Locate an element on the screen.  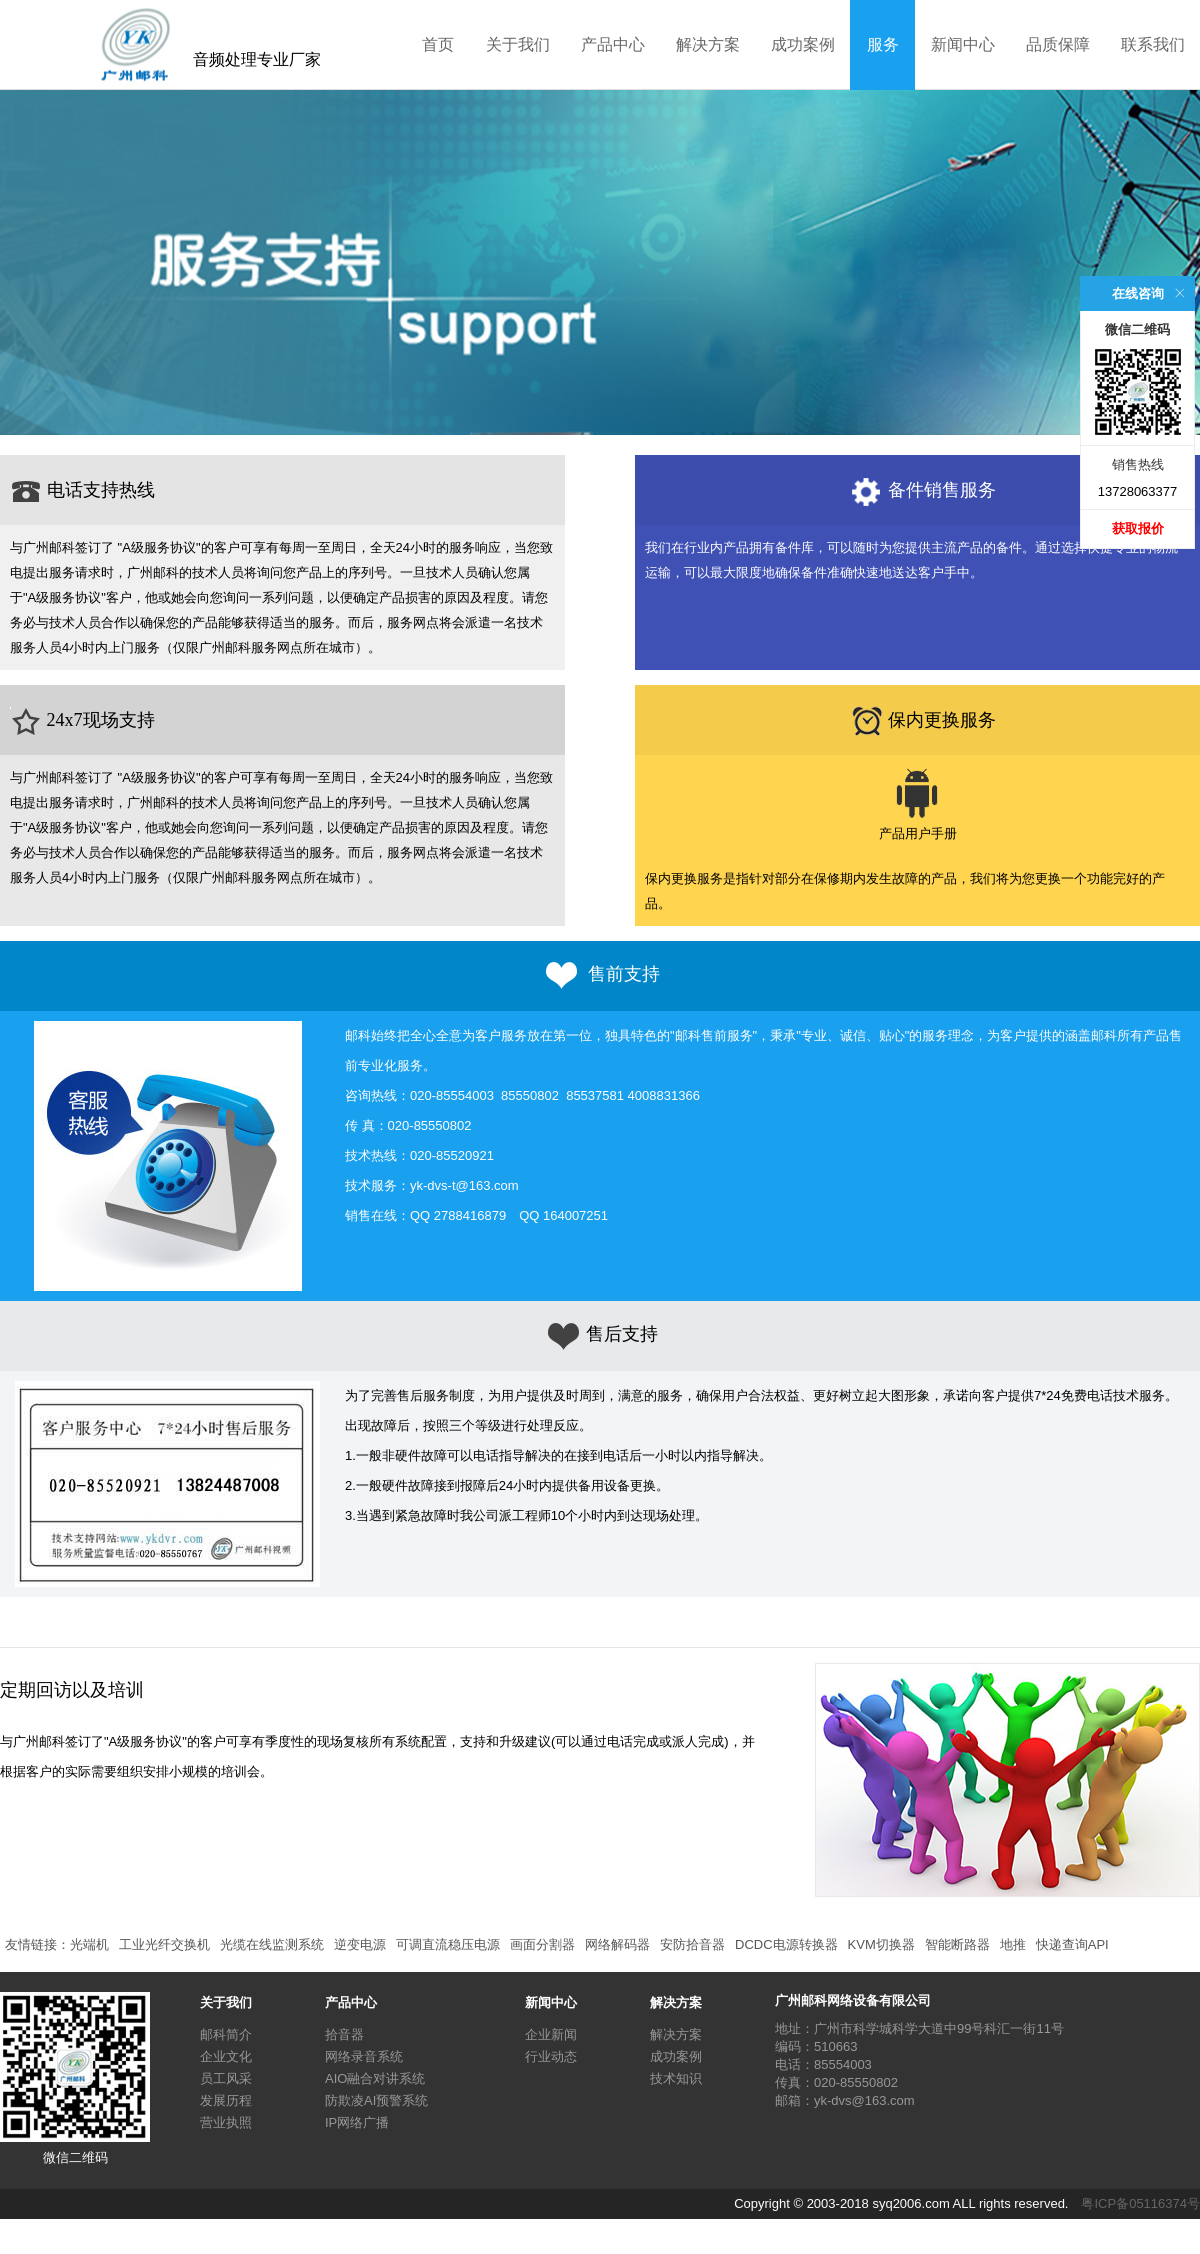
品质保障 is located at coordinates (1058, 44).